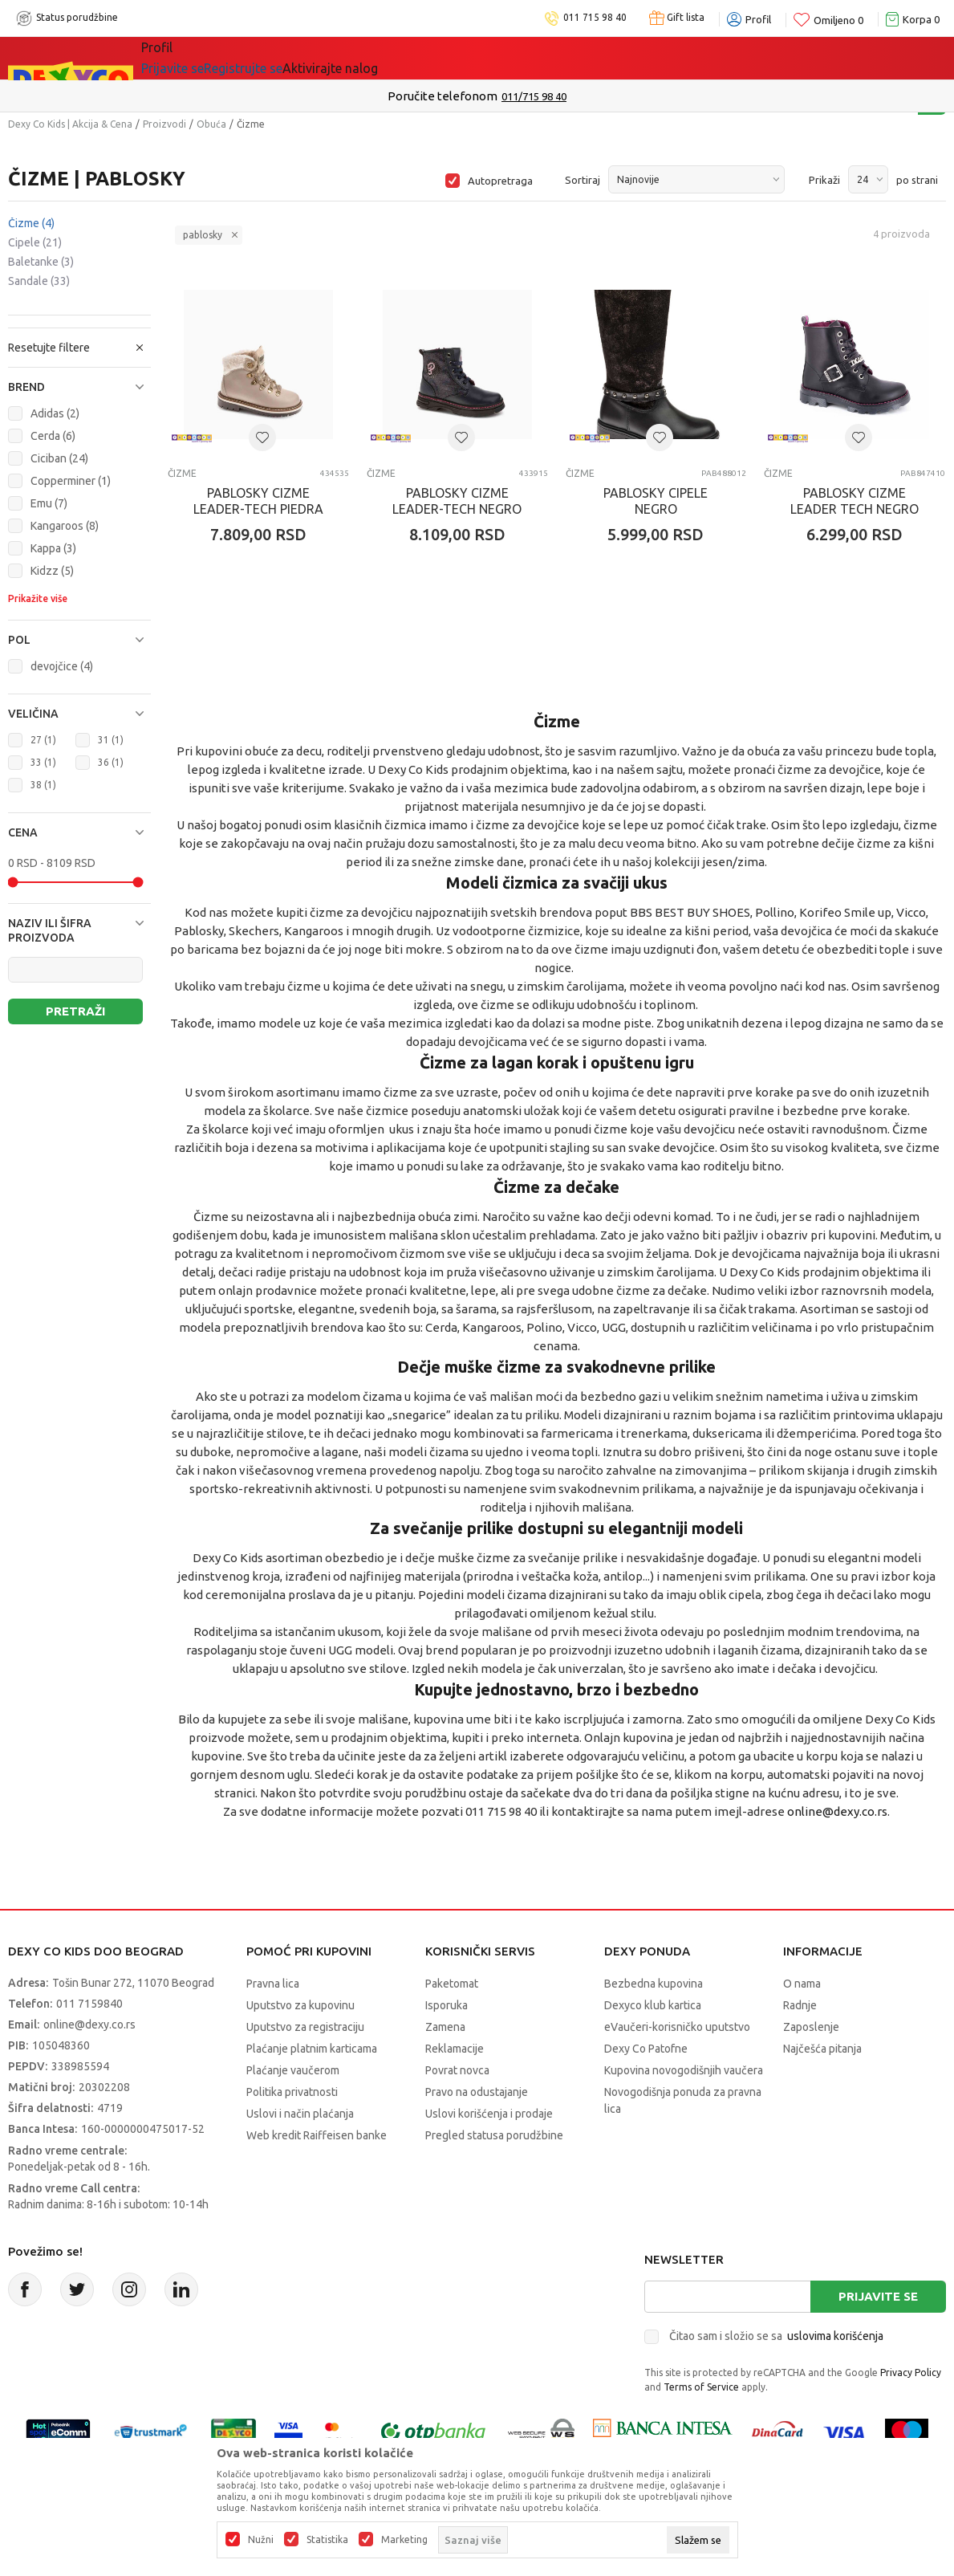 The width and height of the screenshot is (954, 2576). What do you see at coordinates (292, 2070) in the screenshot?
I see `Plaćanje vaučerom` at bounding box center [292, 2070].